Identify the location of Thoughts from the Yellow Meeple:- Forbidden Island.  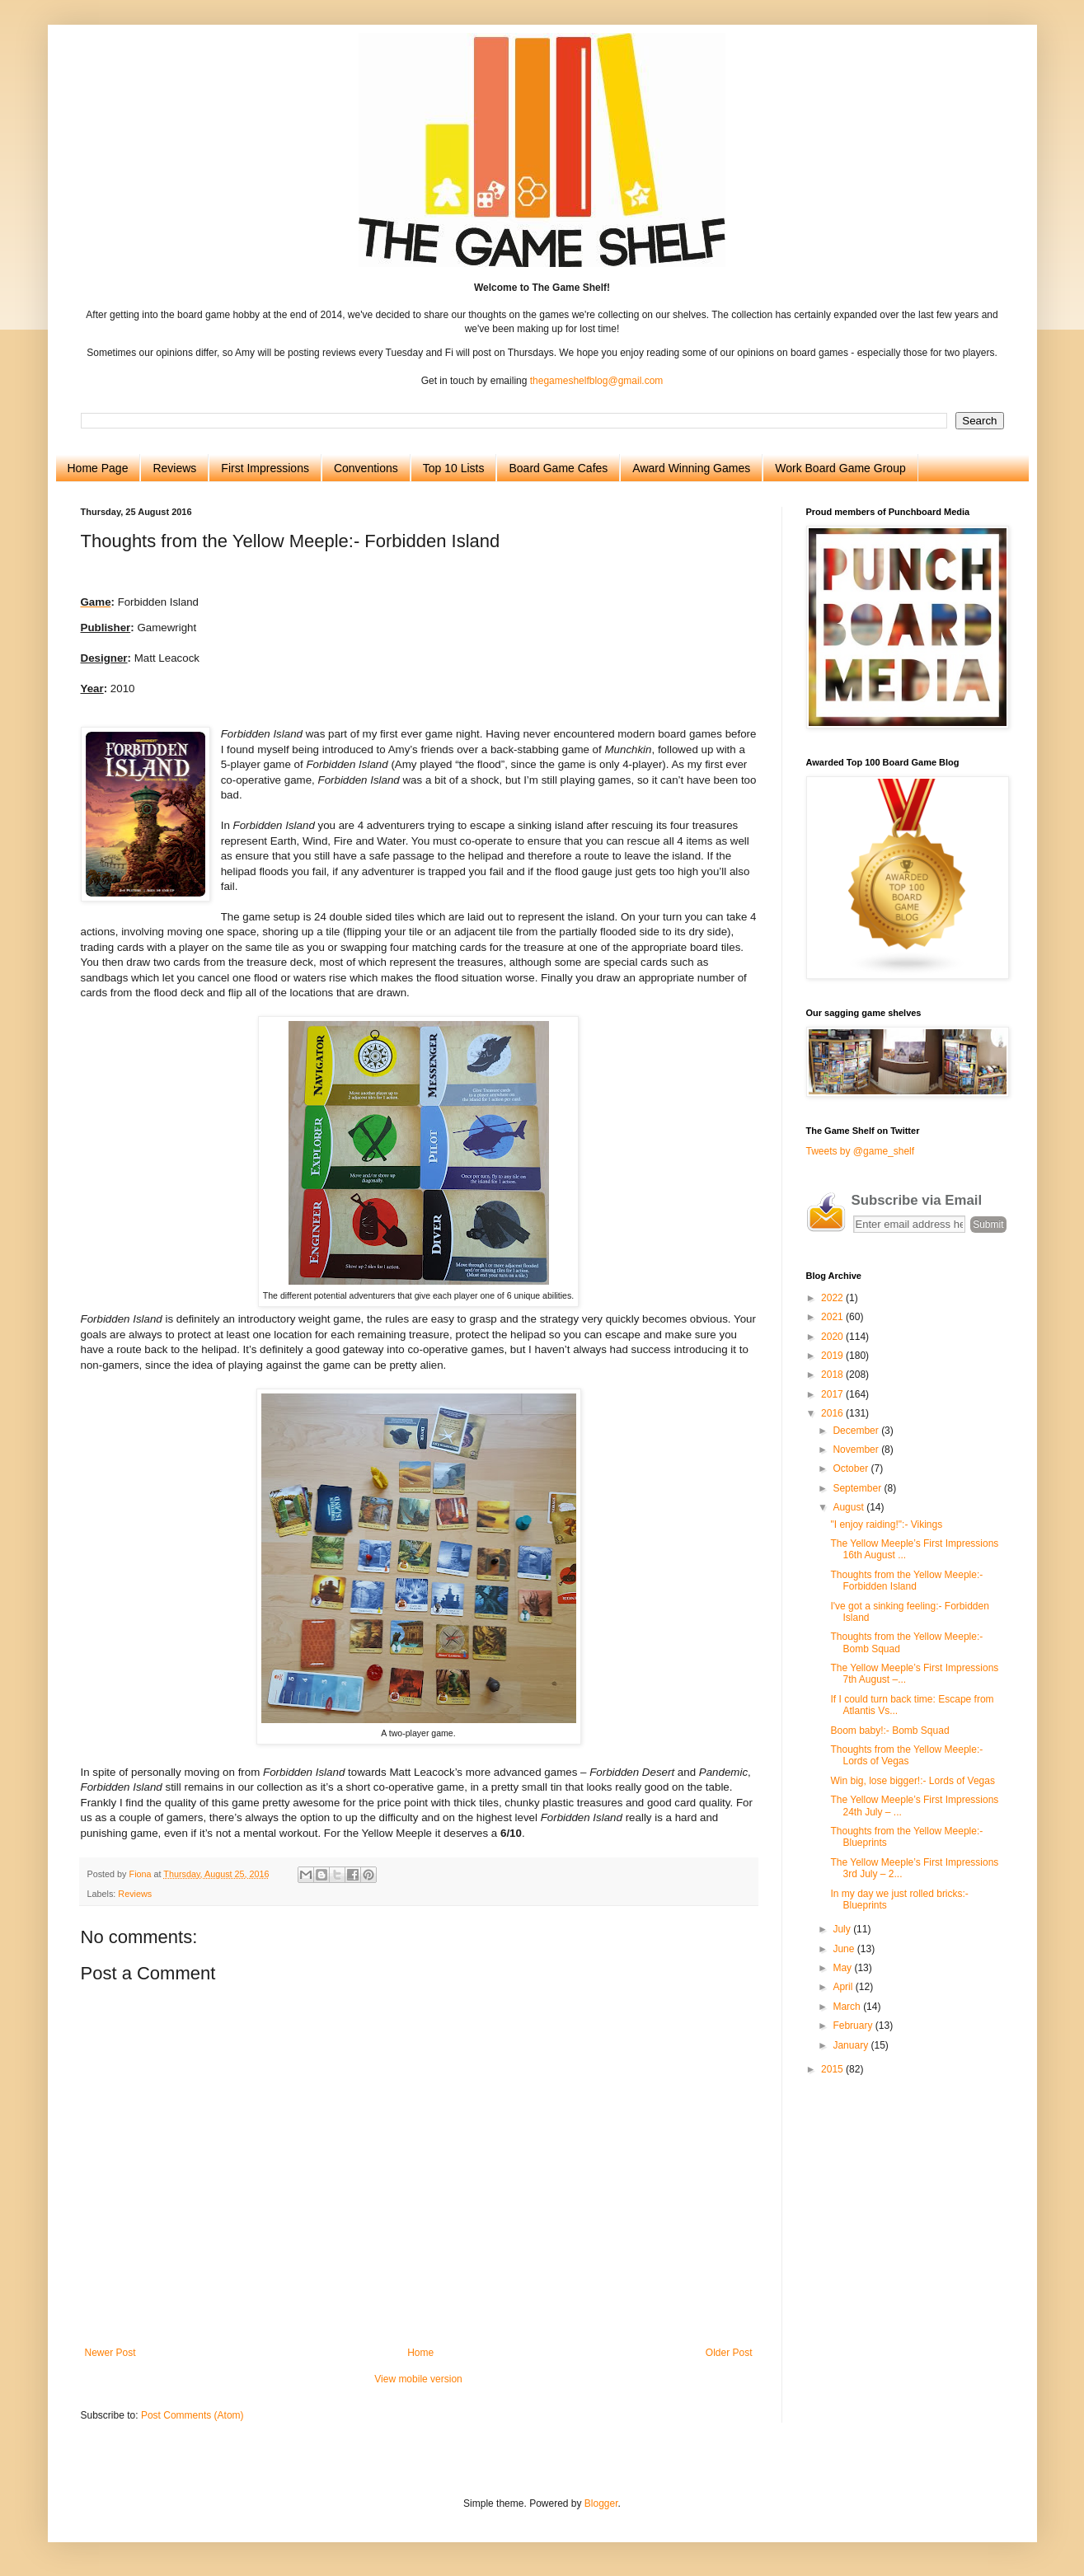
(906, 1580).